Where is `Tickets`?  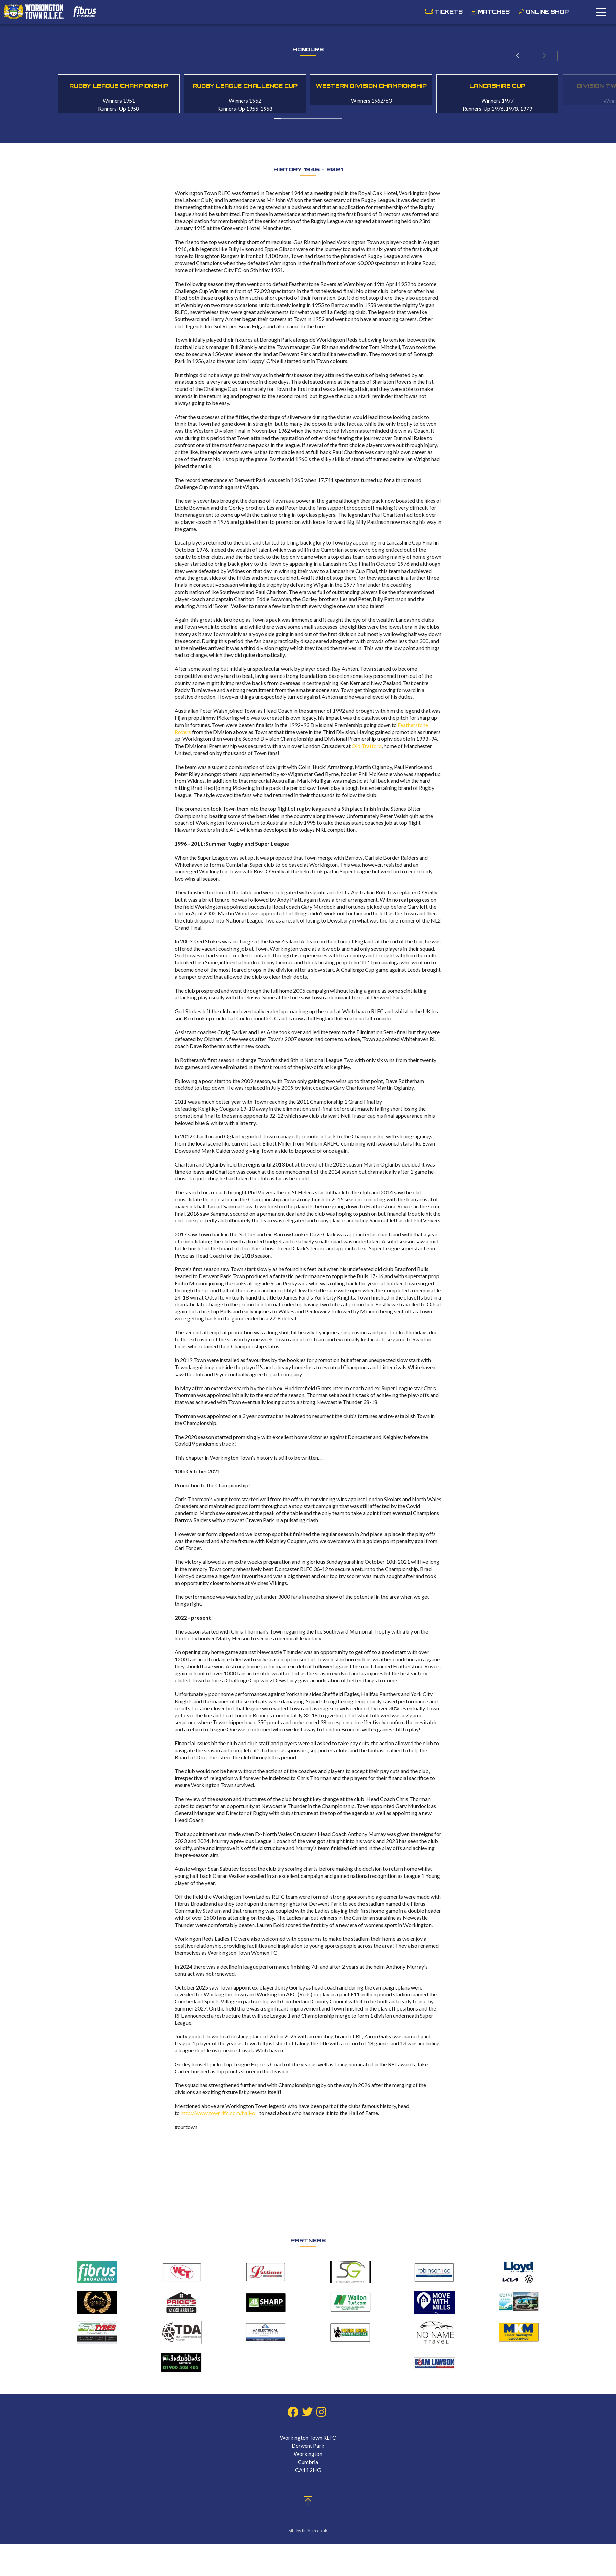 Tickets is located at coordinates (449, 11).